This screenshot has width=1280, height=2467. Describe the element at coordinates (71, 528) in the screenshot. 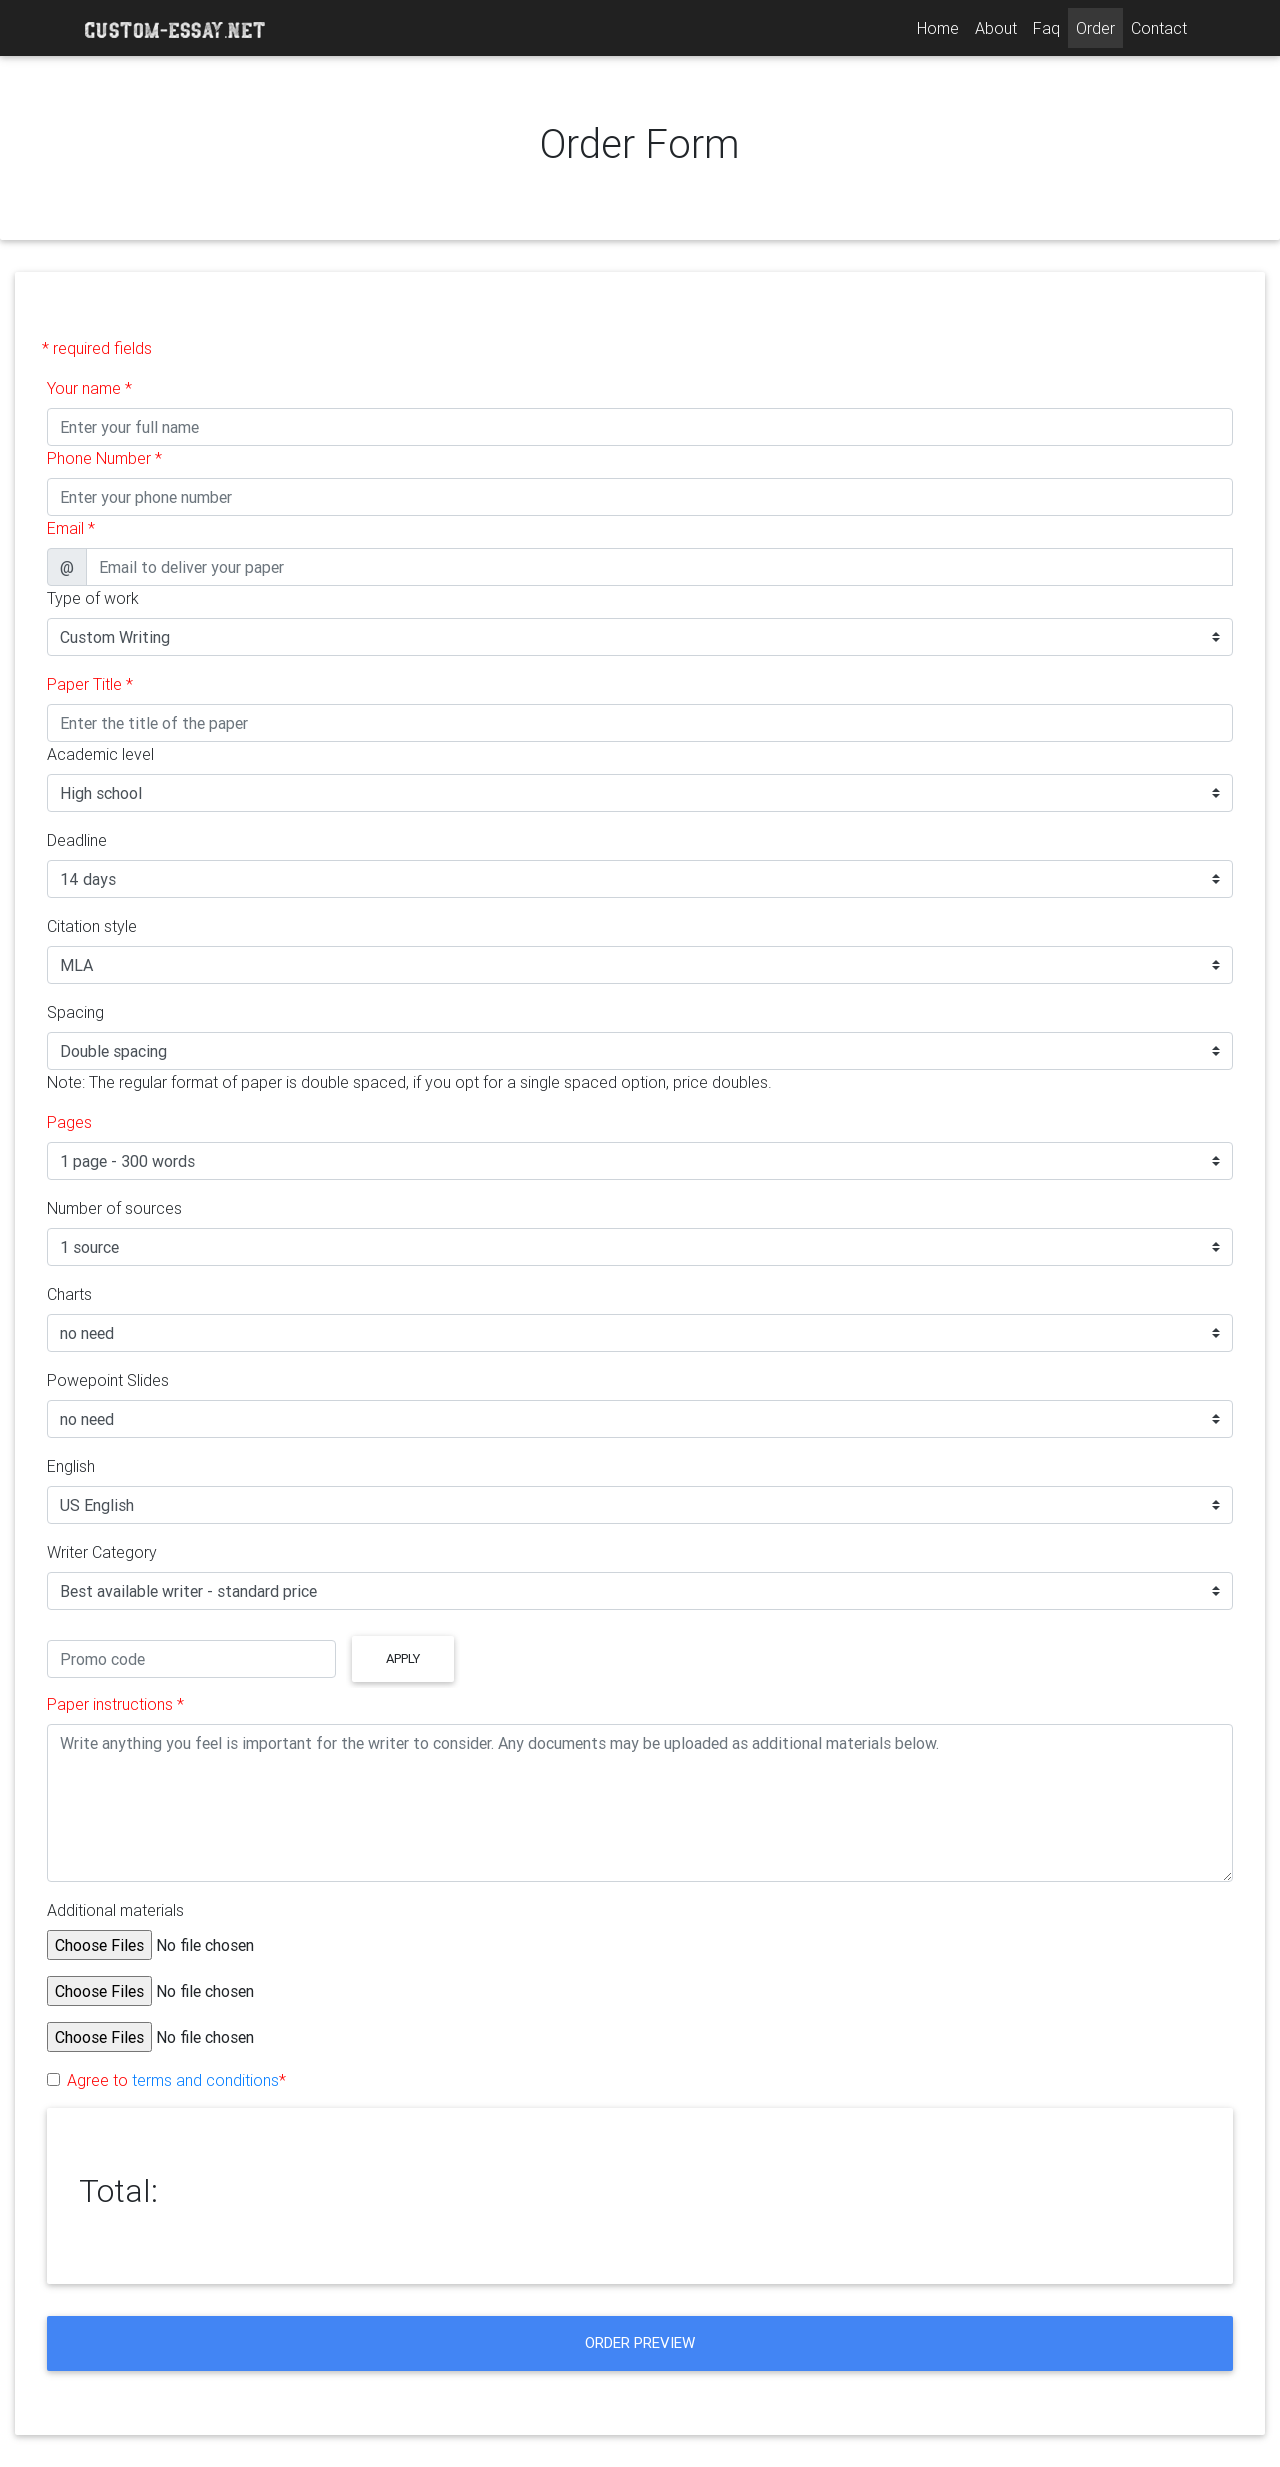

I see `Email *` at that location.